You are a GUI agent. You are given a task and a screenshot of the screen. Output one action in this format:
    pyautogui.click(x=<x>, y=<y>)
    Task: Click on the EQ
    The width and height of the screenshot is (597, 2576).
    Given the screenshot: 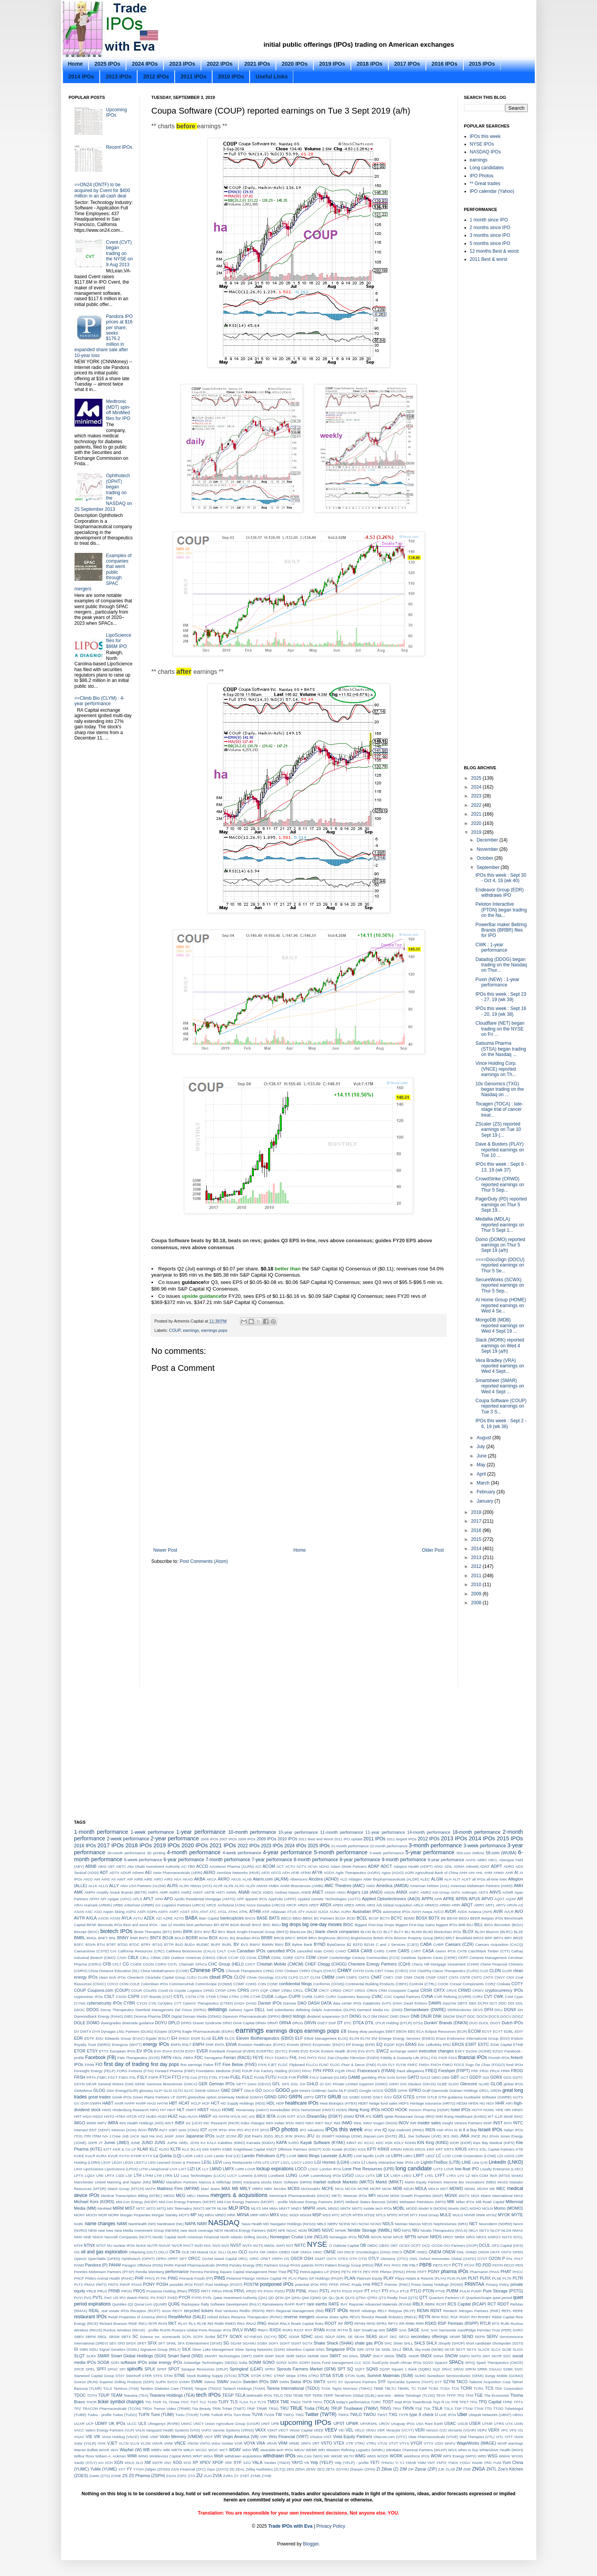 What is the action you would take?
    pyautogui.click(x=379, y=2044)
    